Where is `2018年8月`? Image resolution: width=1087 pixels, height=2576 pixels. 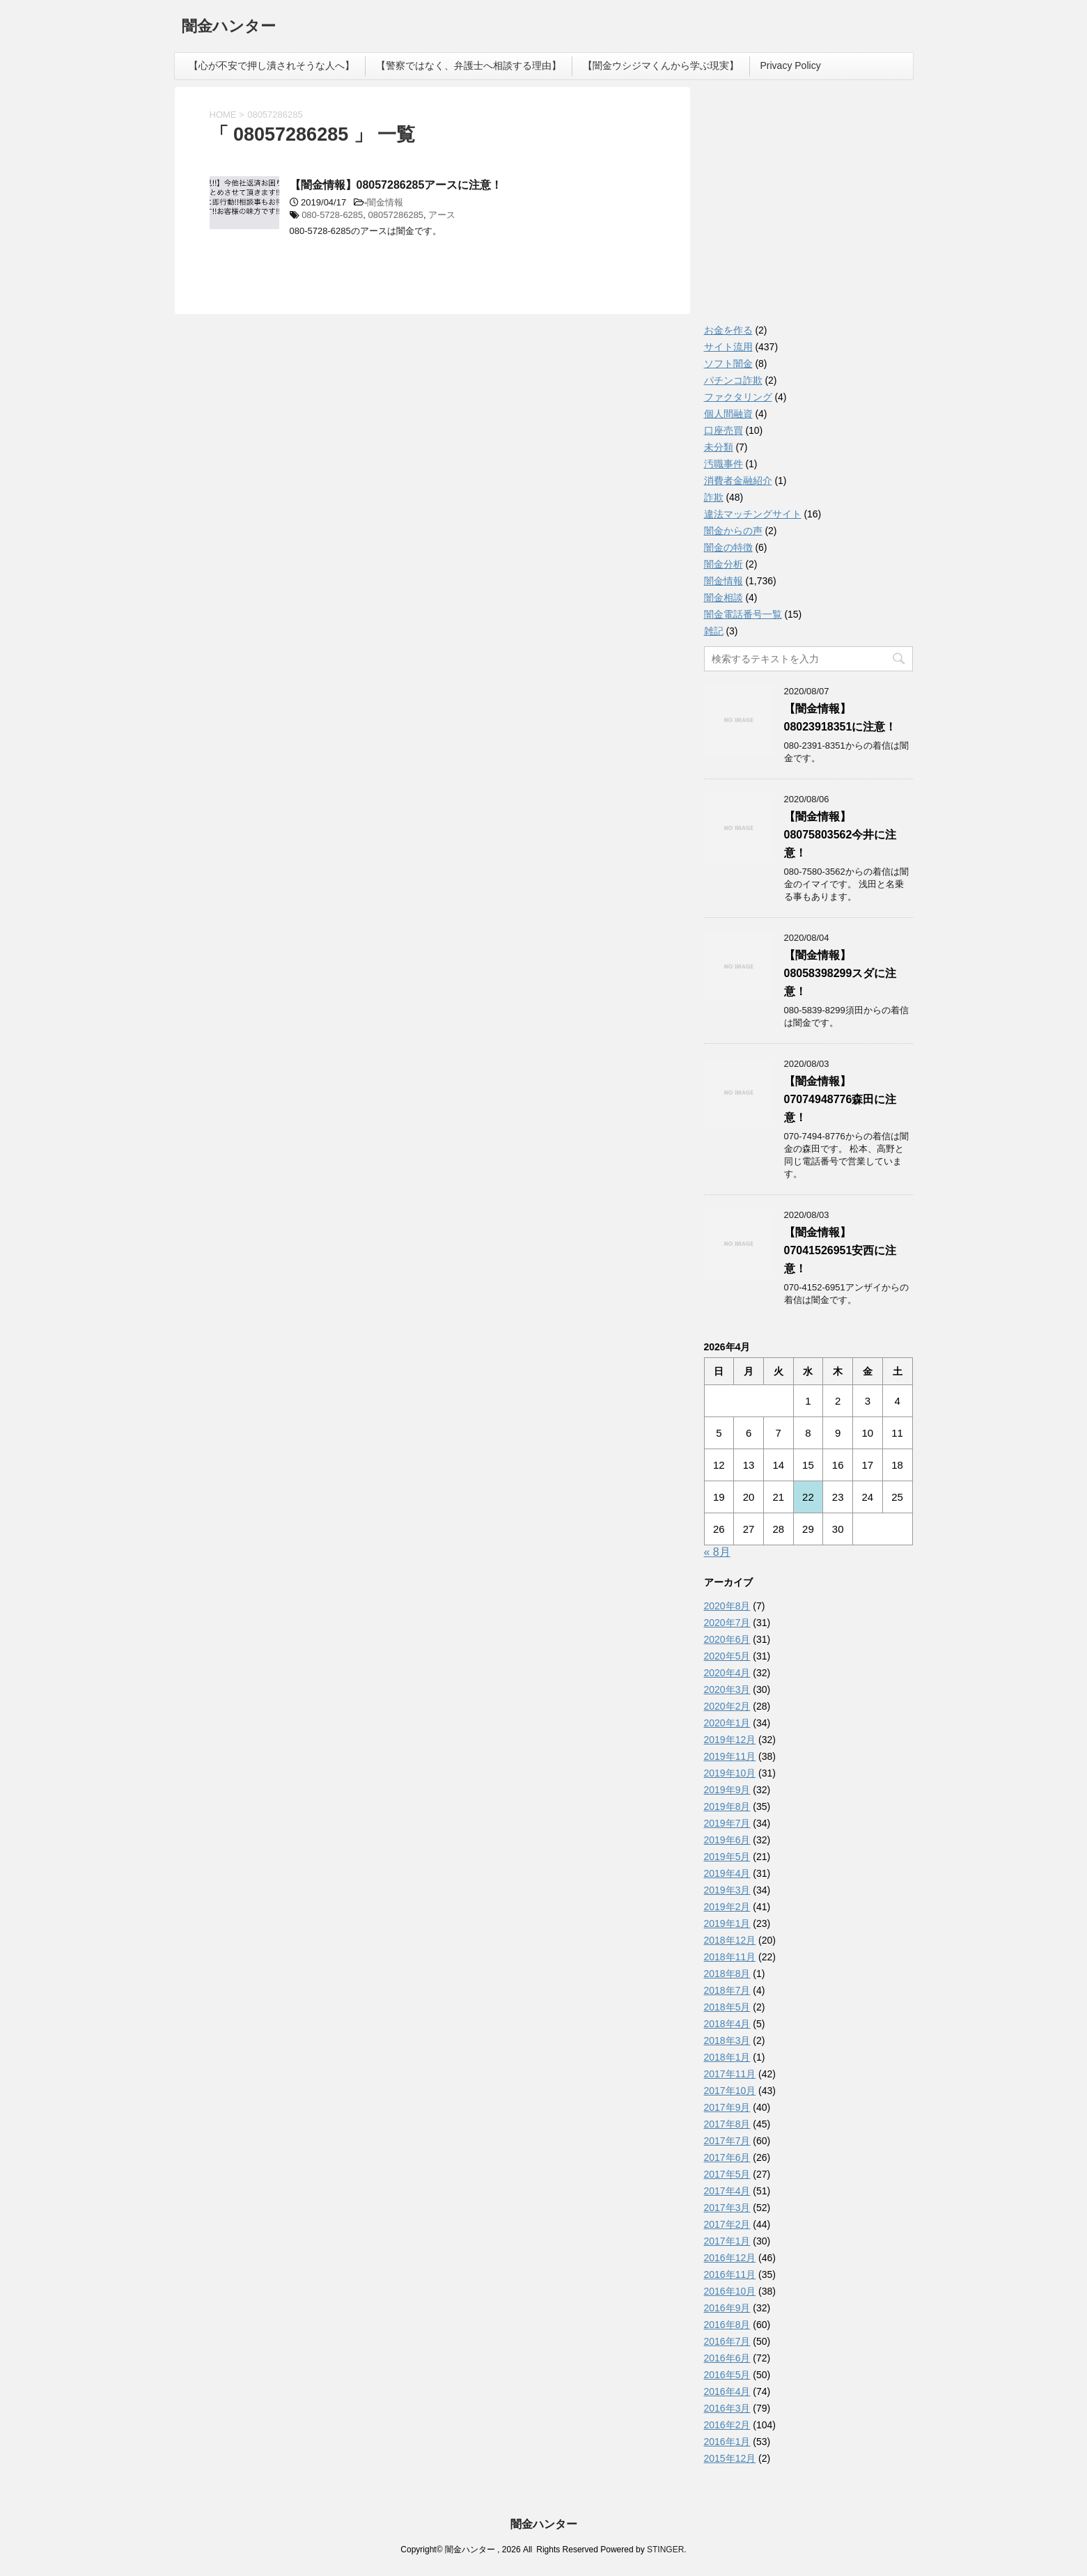 2018年8月 is located at coordinates (727, 1973).